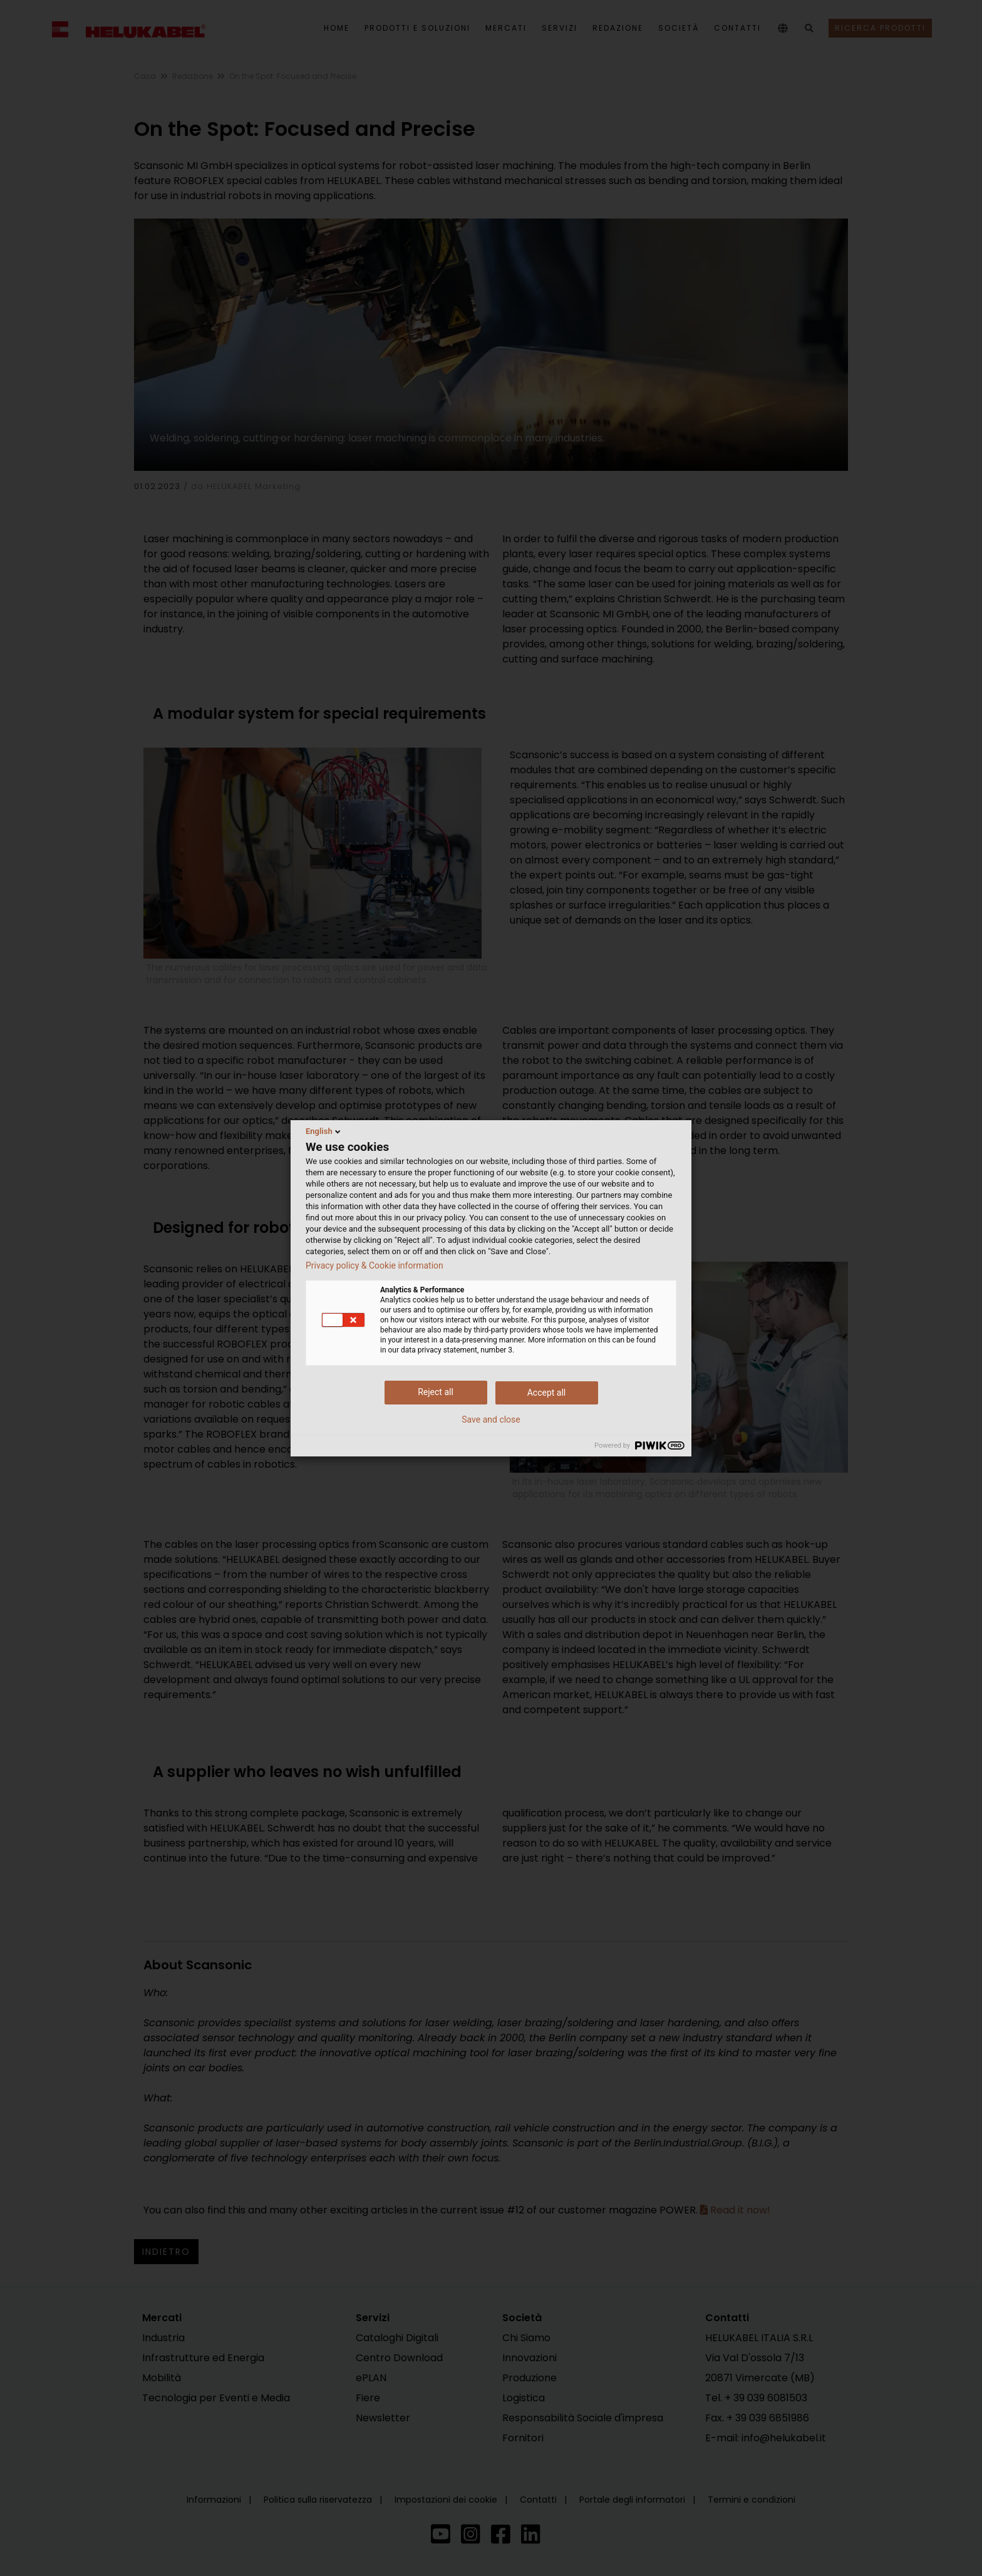  I want to click on Accept all, so click(546, 1393).